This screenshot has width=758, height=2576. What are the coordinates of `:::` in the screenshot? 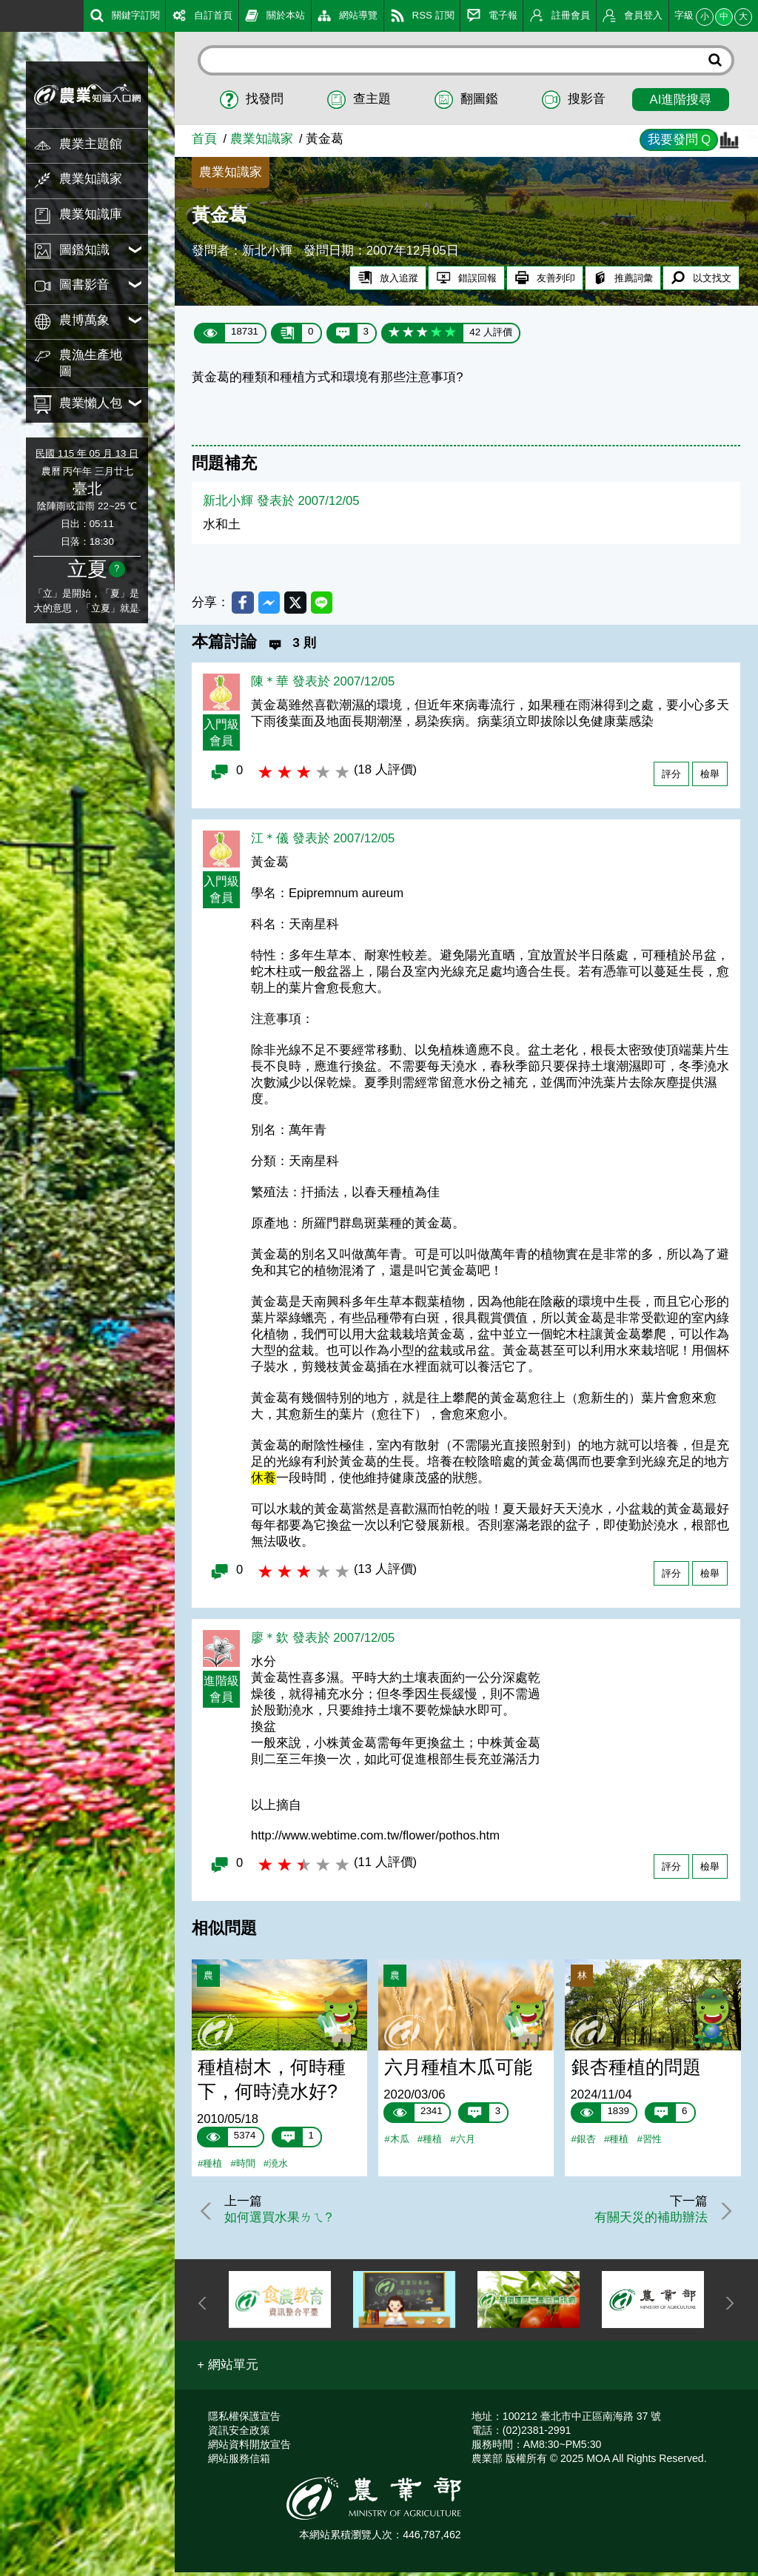 It's located at (5, 14).